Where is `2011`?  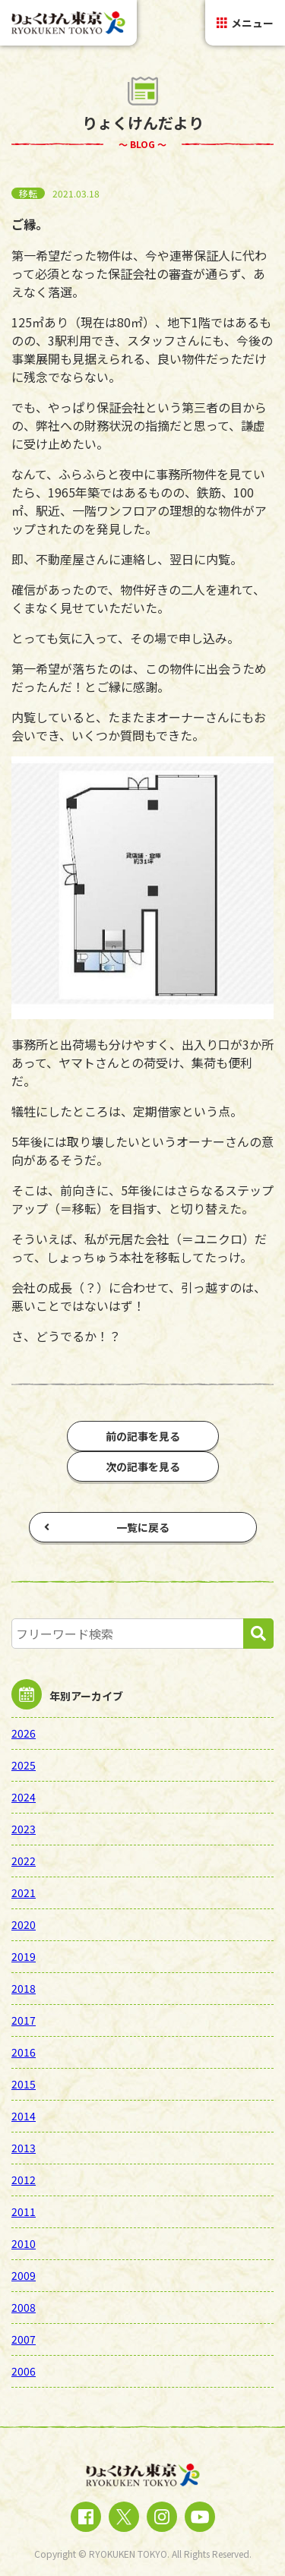 2011 is located at coordinates (23, 2211).